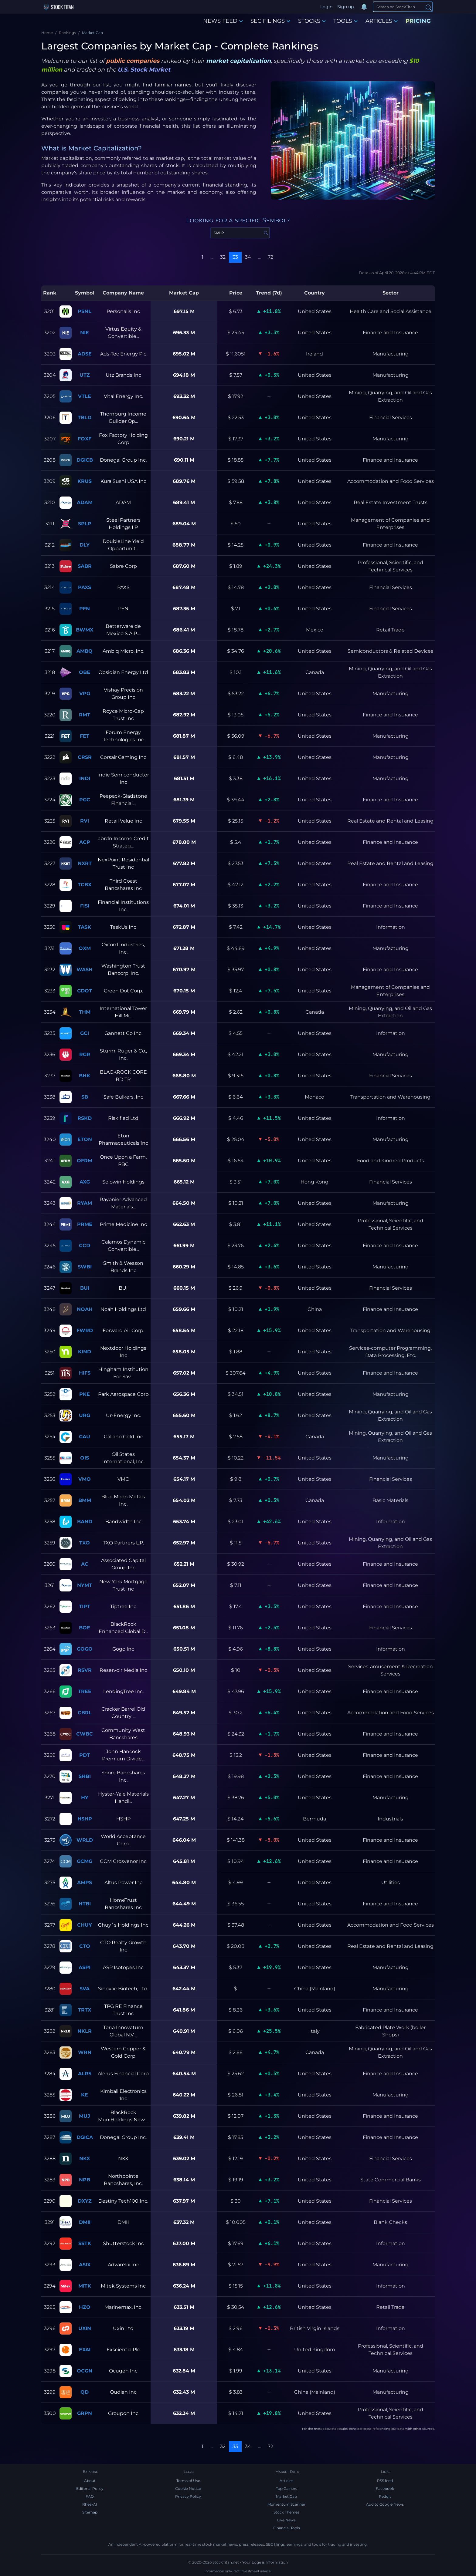 The height and width of the screenshot is (2576, 476). What do you see at coordinates (385, 2488) in the screenshot?
I see `Facebook` at bounding box center [385, 2488].